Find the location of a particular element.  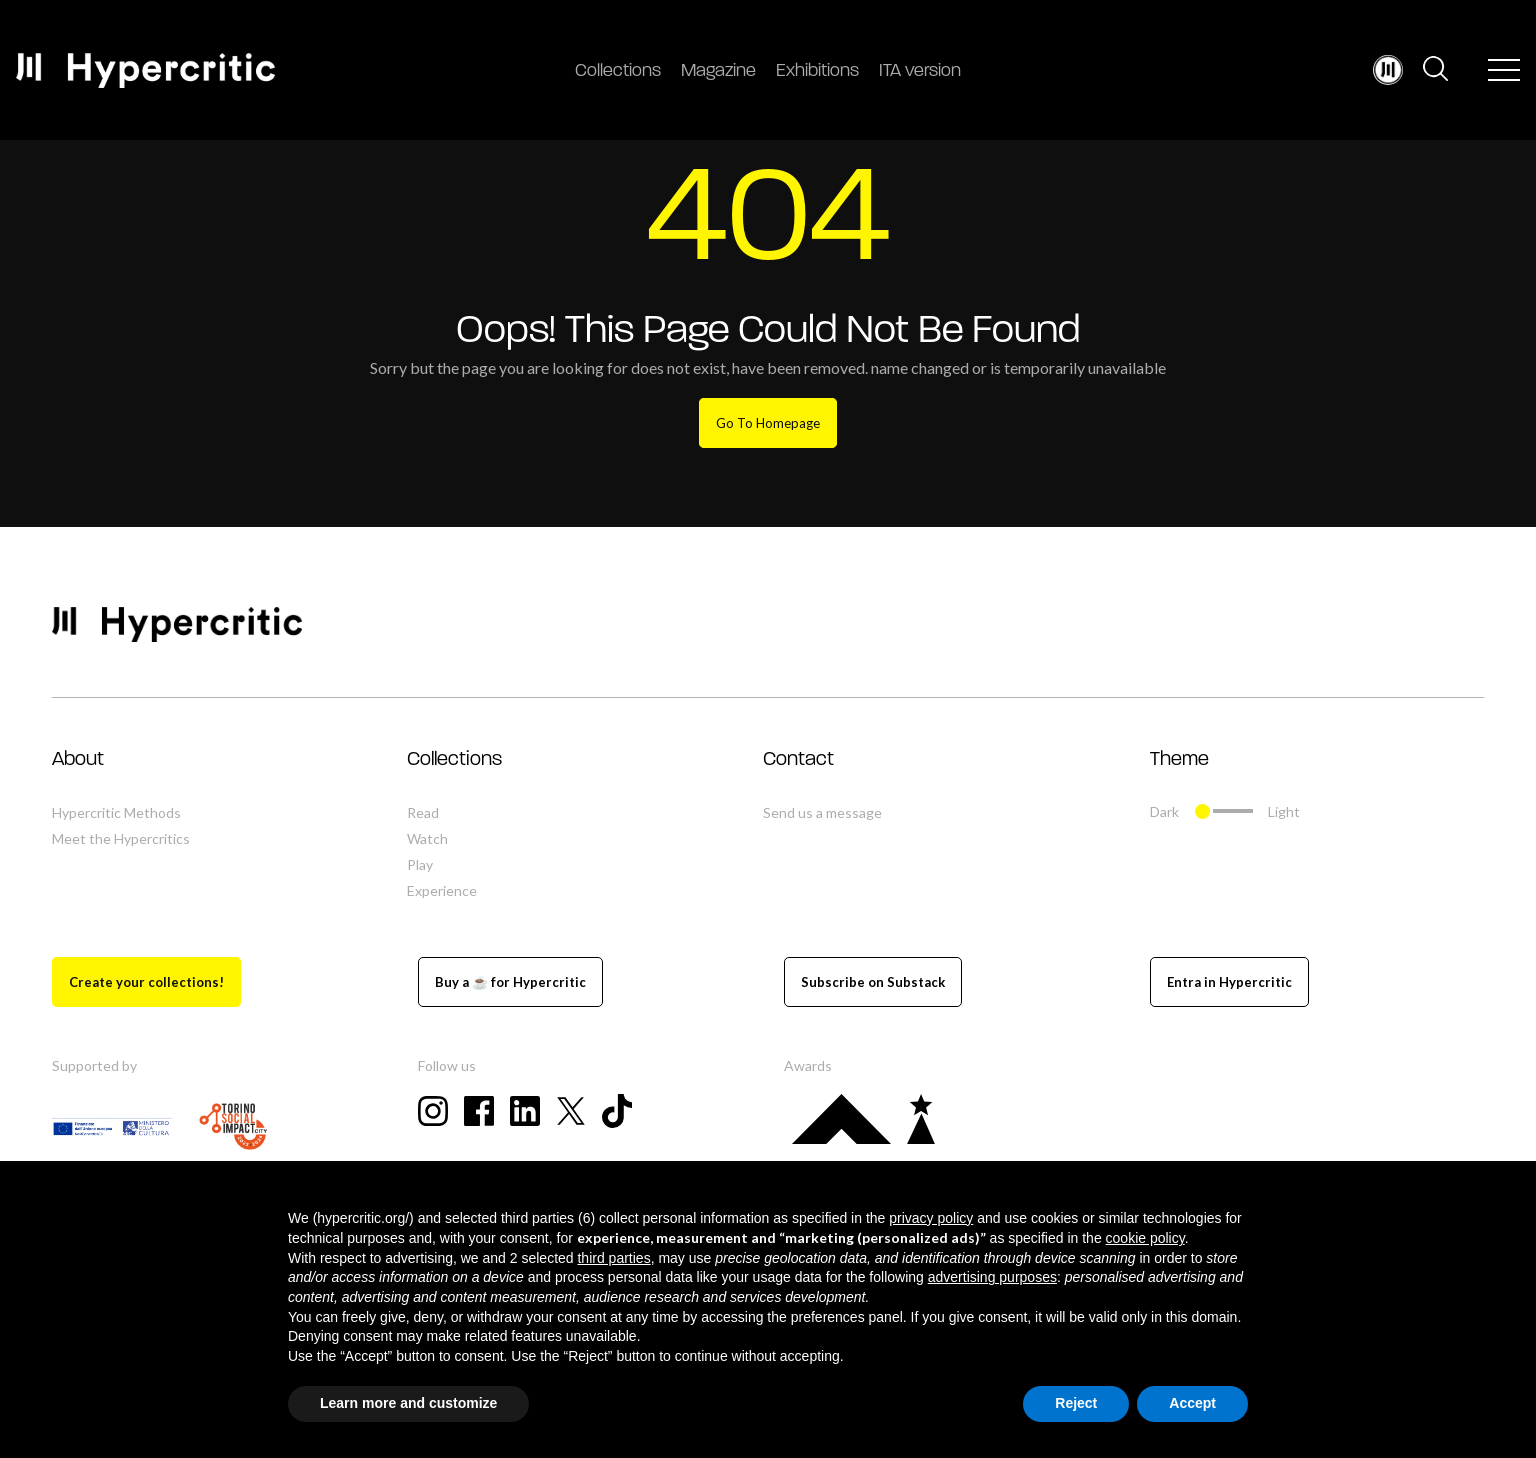

Exhibitions is located at coordinates (817, 71).